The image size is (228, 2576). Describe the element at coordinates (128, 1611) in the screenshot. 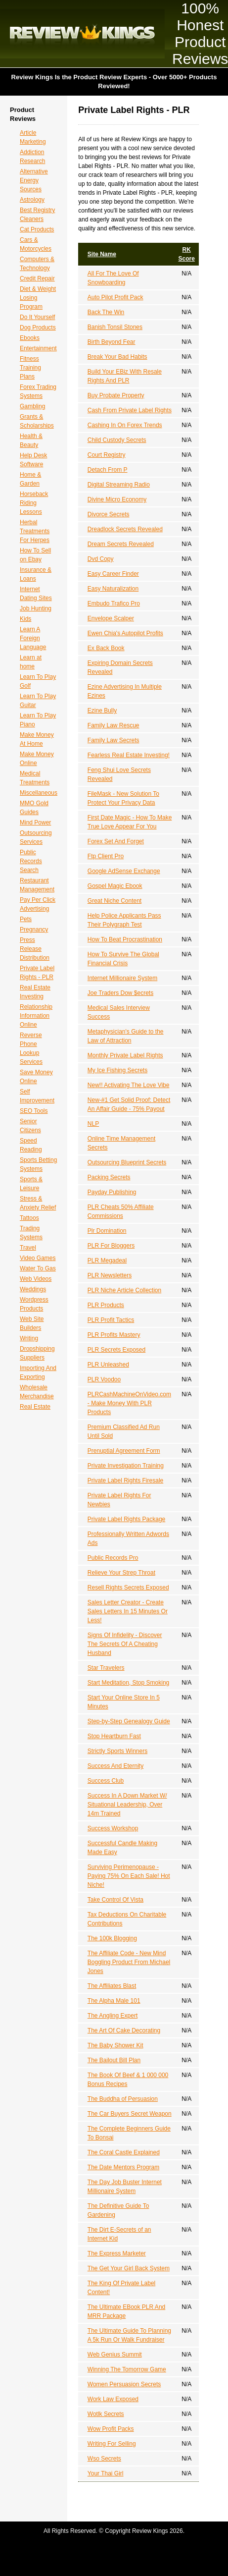

I see `Sales Letter Creator - Create Sales Letters In 15 Minutes Or Less!` at that location.